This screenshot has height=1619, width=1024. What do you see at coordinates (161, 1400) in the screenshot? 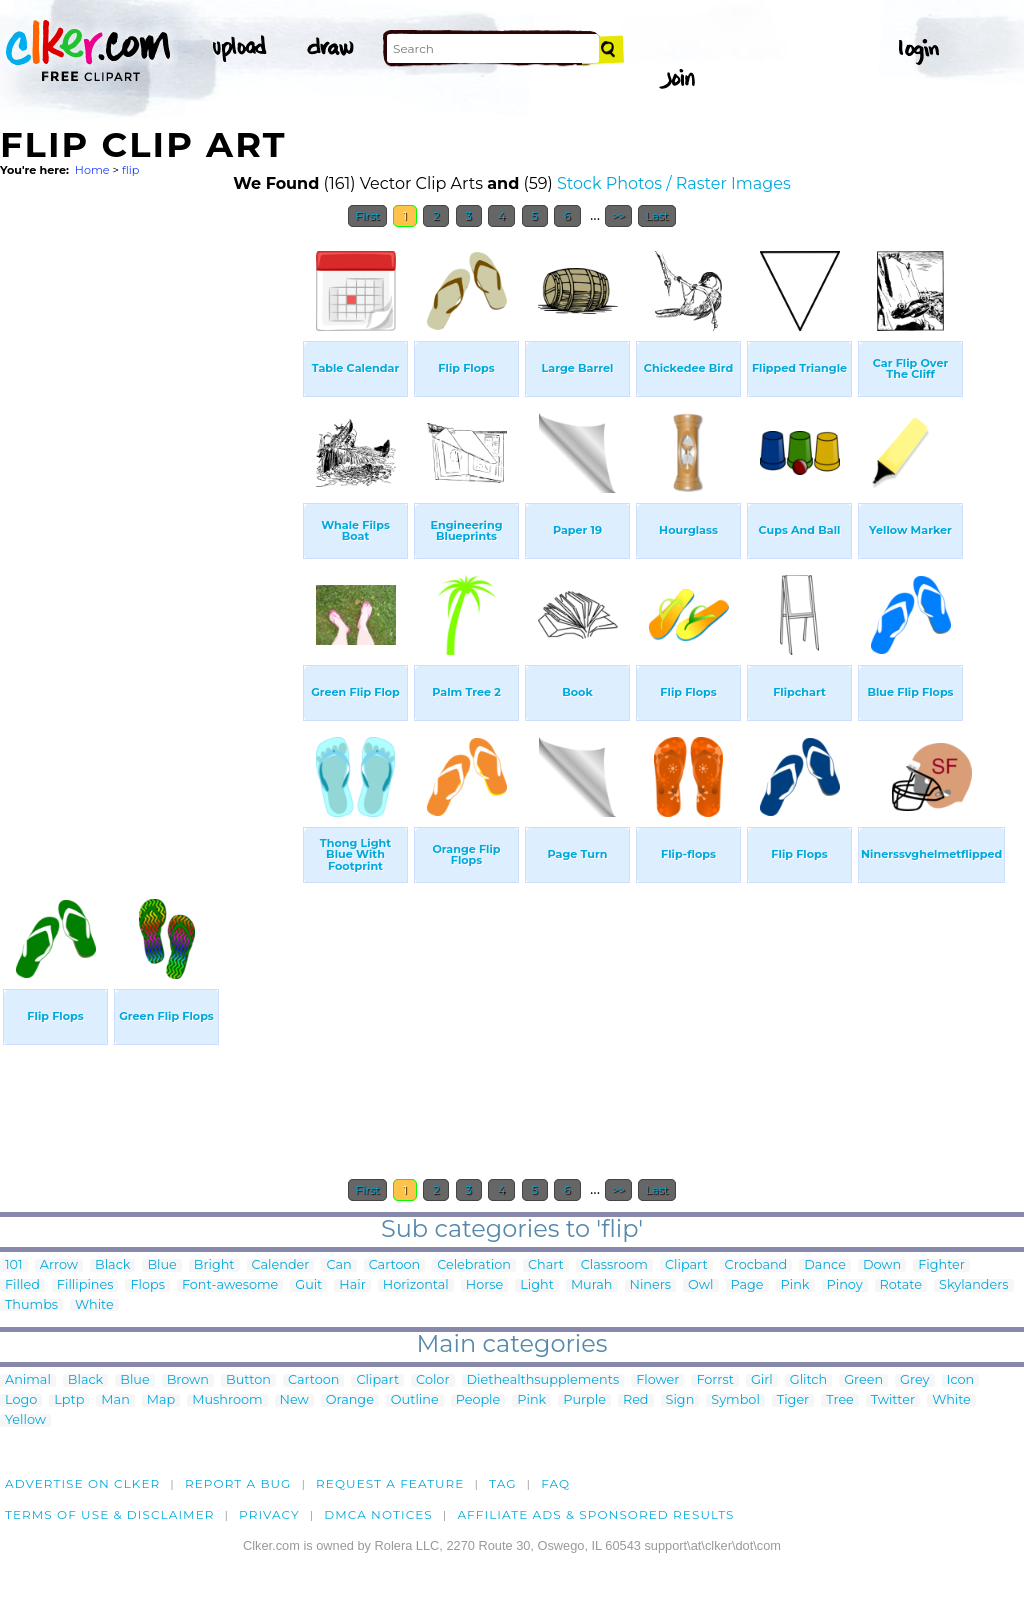
I see `Map` at bounding box center [161, 1400].